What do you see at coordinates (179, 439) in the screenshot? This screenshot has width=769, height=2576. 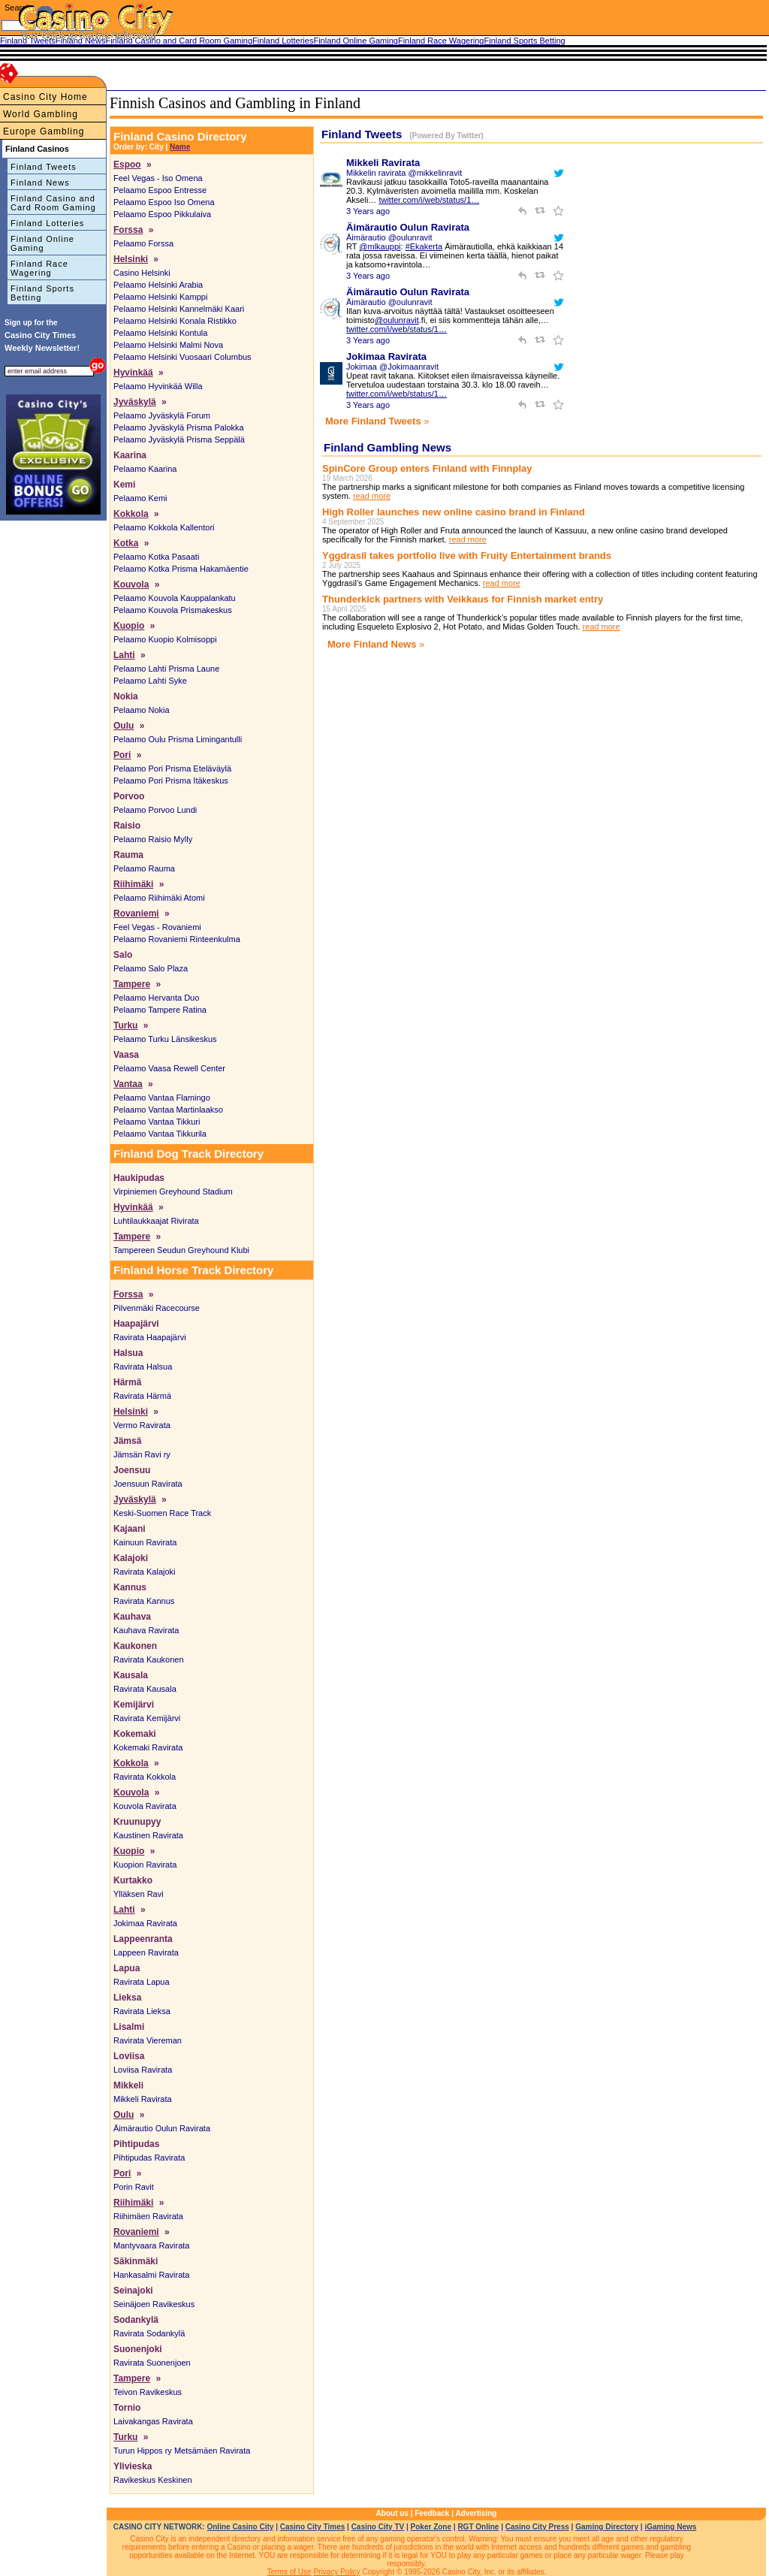 I see `Pelaamo Jyväskylä Prisma Seppälä` at bounding box center [179, 439].